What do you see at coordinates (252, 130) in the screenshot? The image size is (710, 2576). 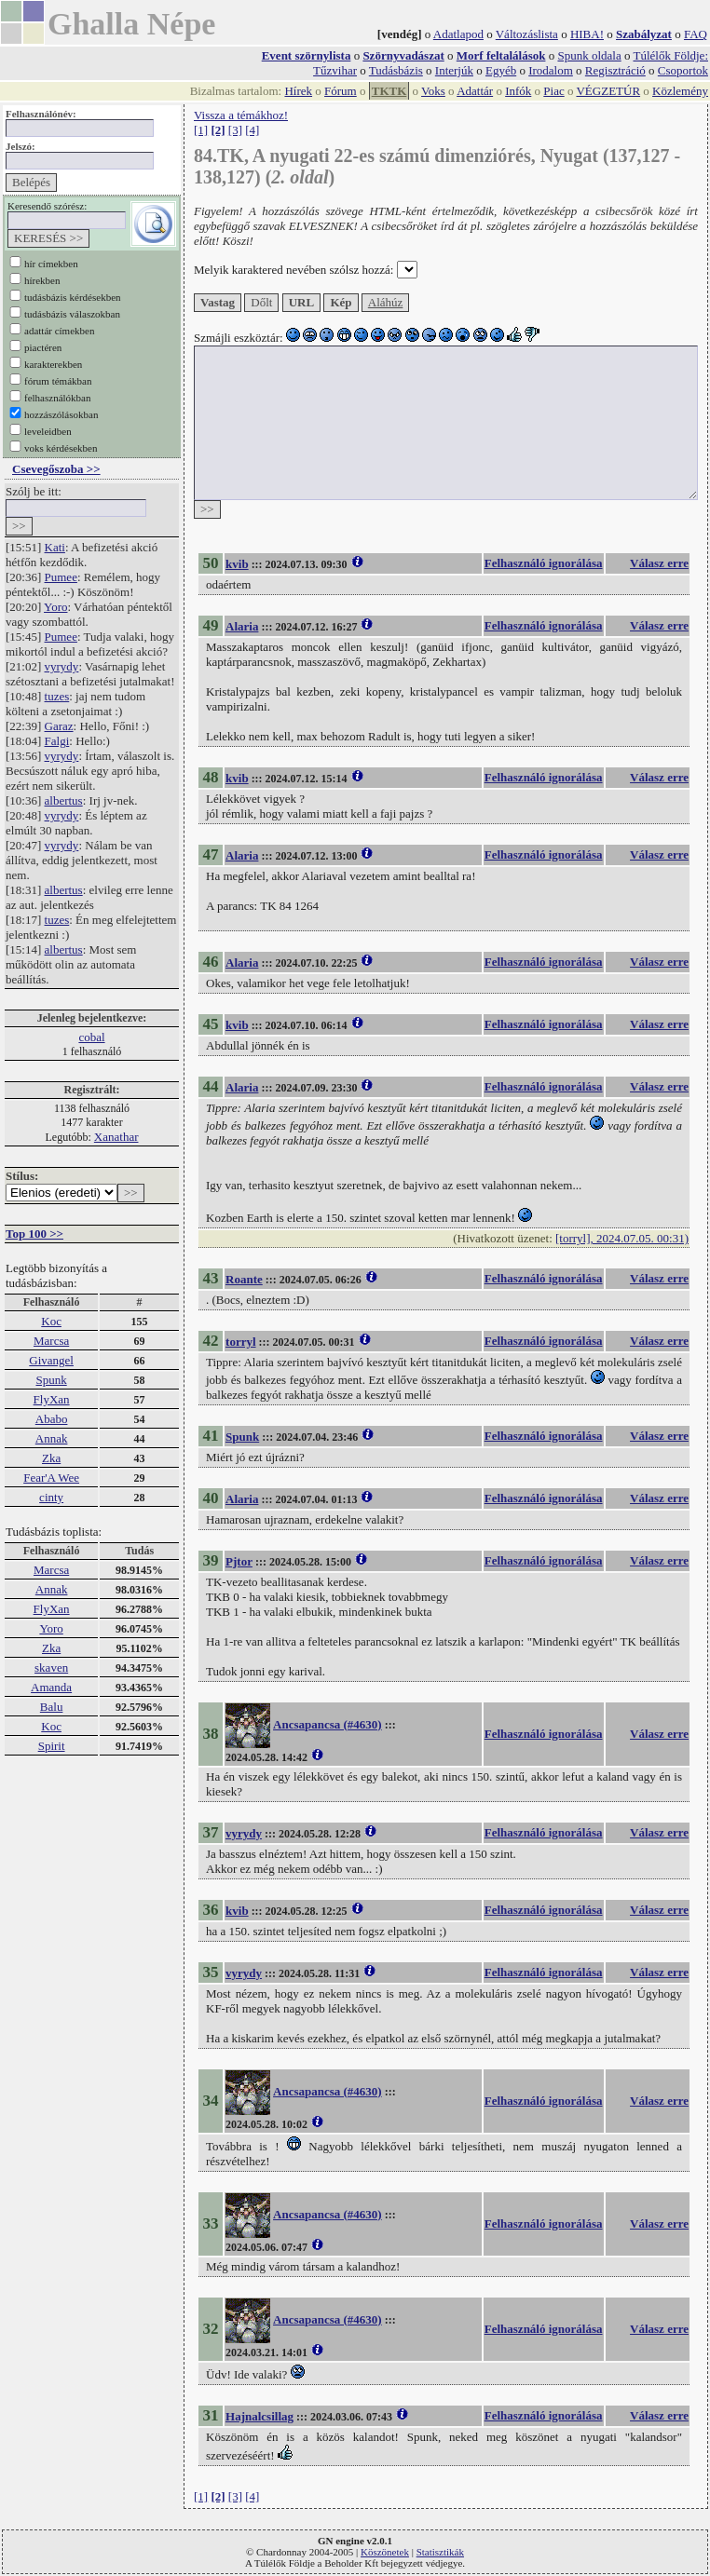 I see `[4]` at bounding box center [252, 130].